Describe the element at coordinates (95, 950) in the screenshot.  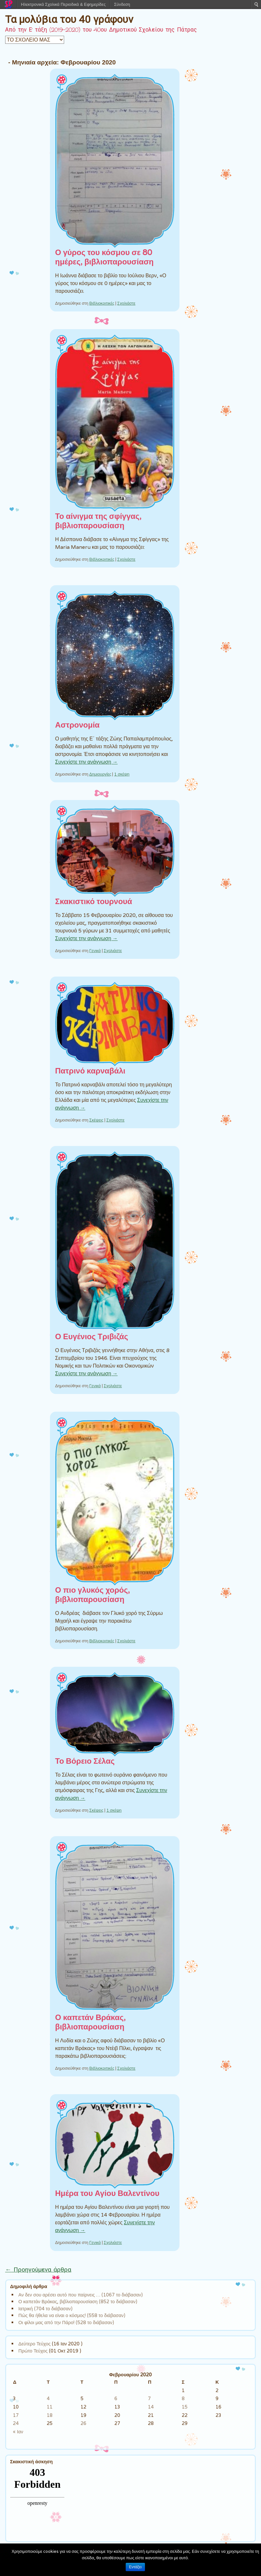
I see `Γενικά` at that location.